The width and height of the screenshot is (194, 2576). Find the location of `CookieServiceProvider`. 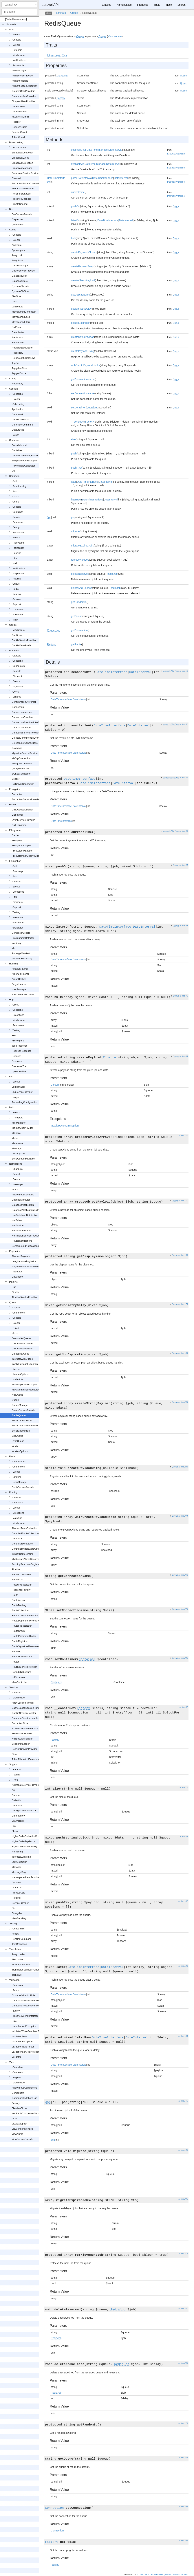

CookieServiceProvider is located at coordinates (24, 640).